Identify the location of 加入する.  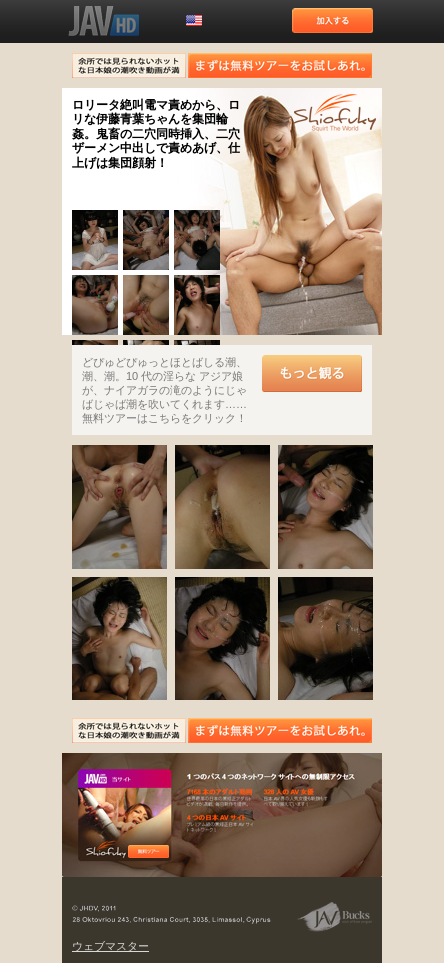
(332, 20).